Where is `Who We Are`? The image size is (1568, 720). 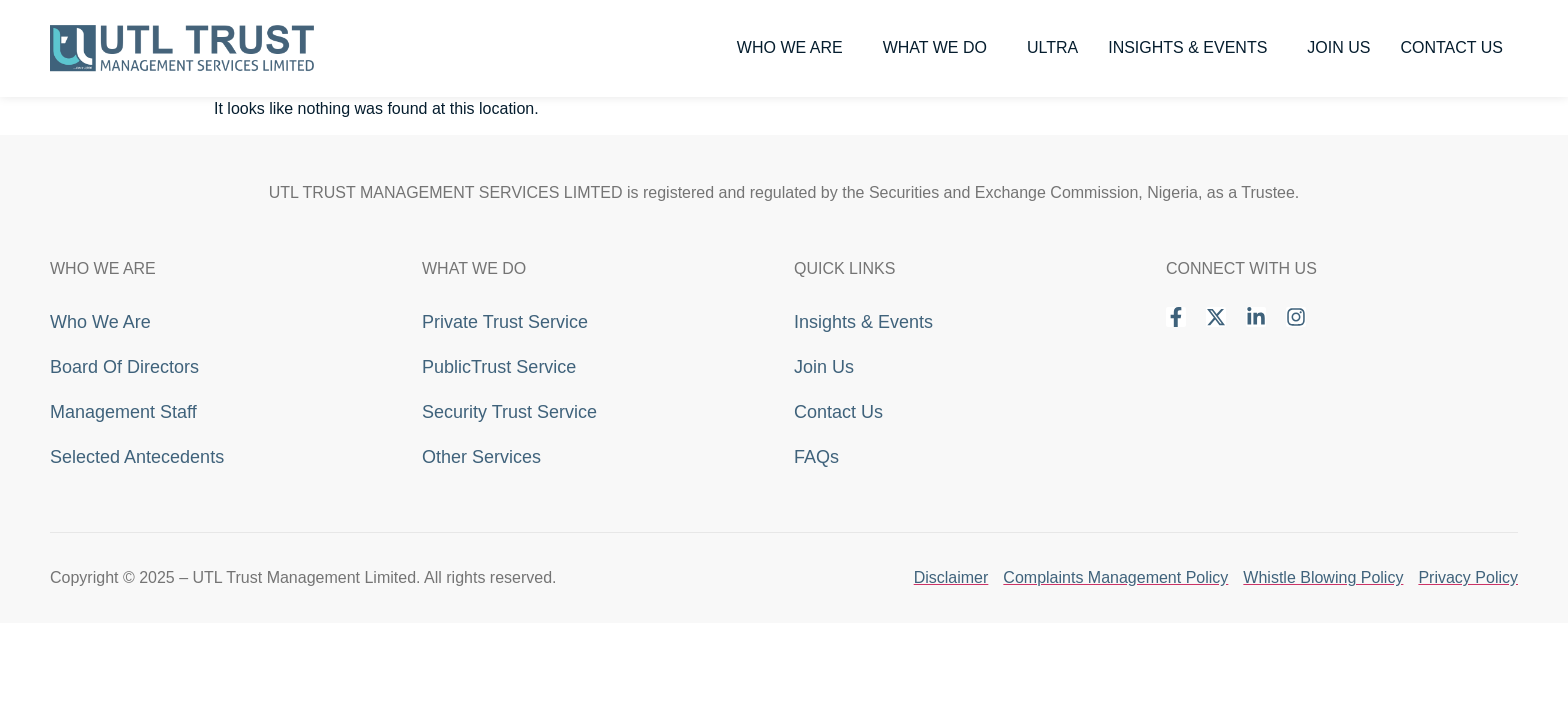 Who We Are is located at coordinates (795, 48).